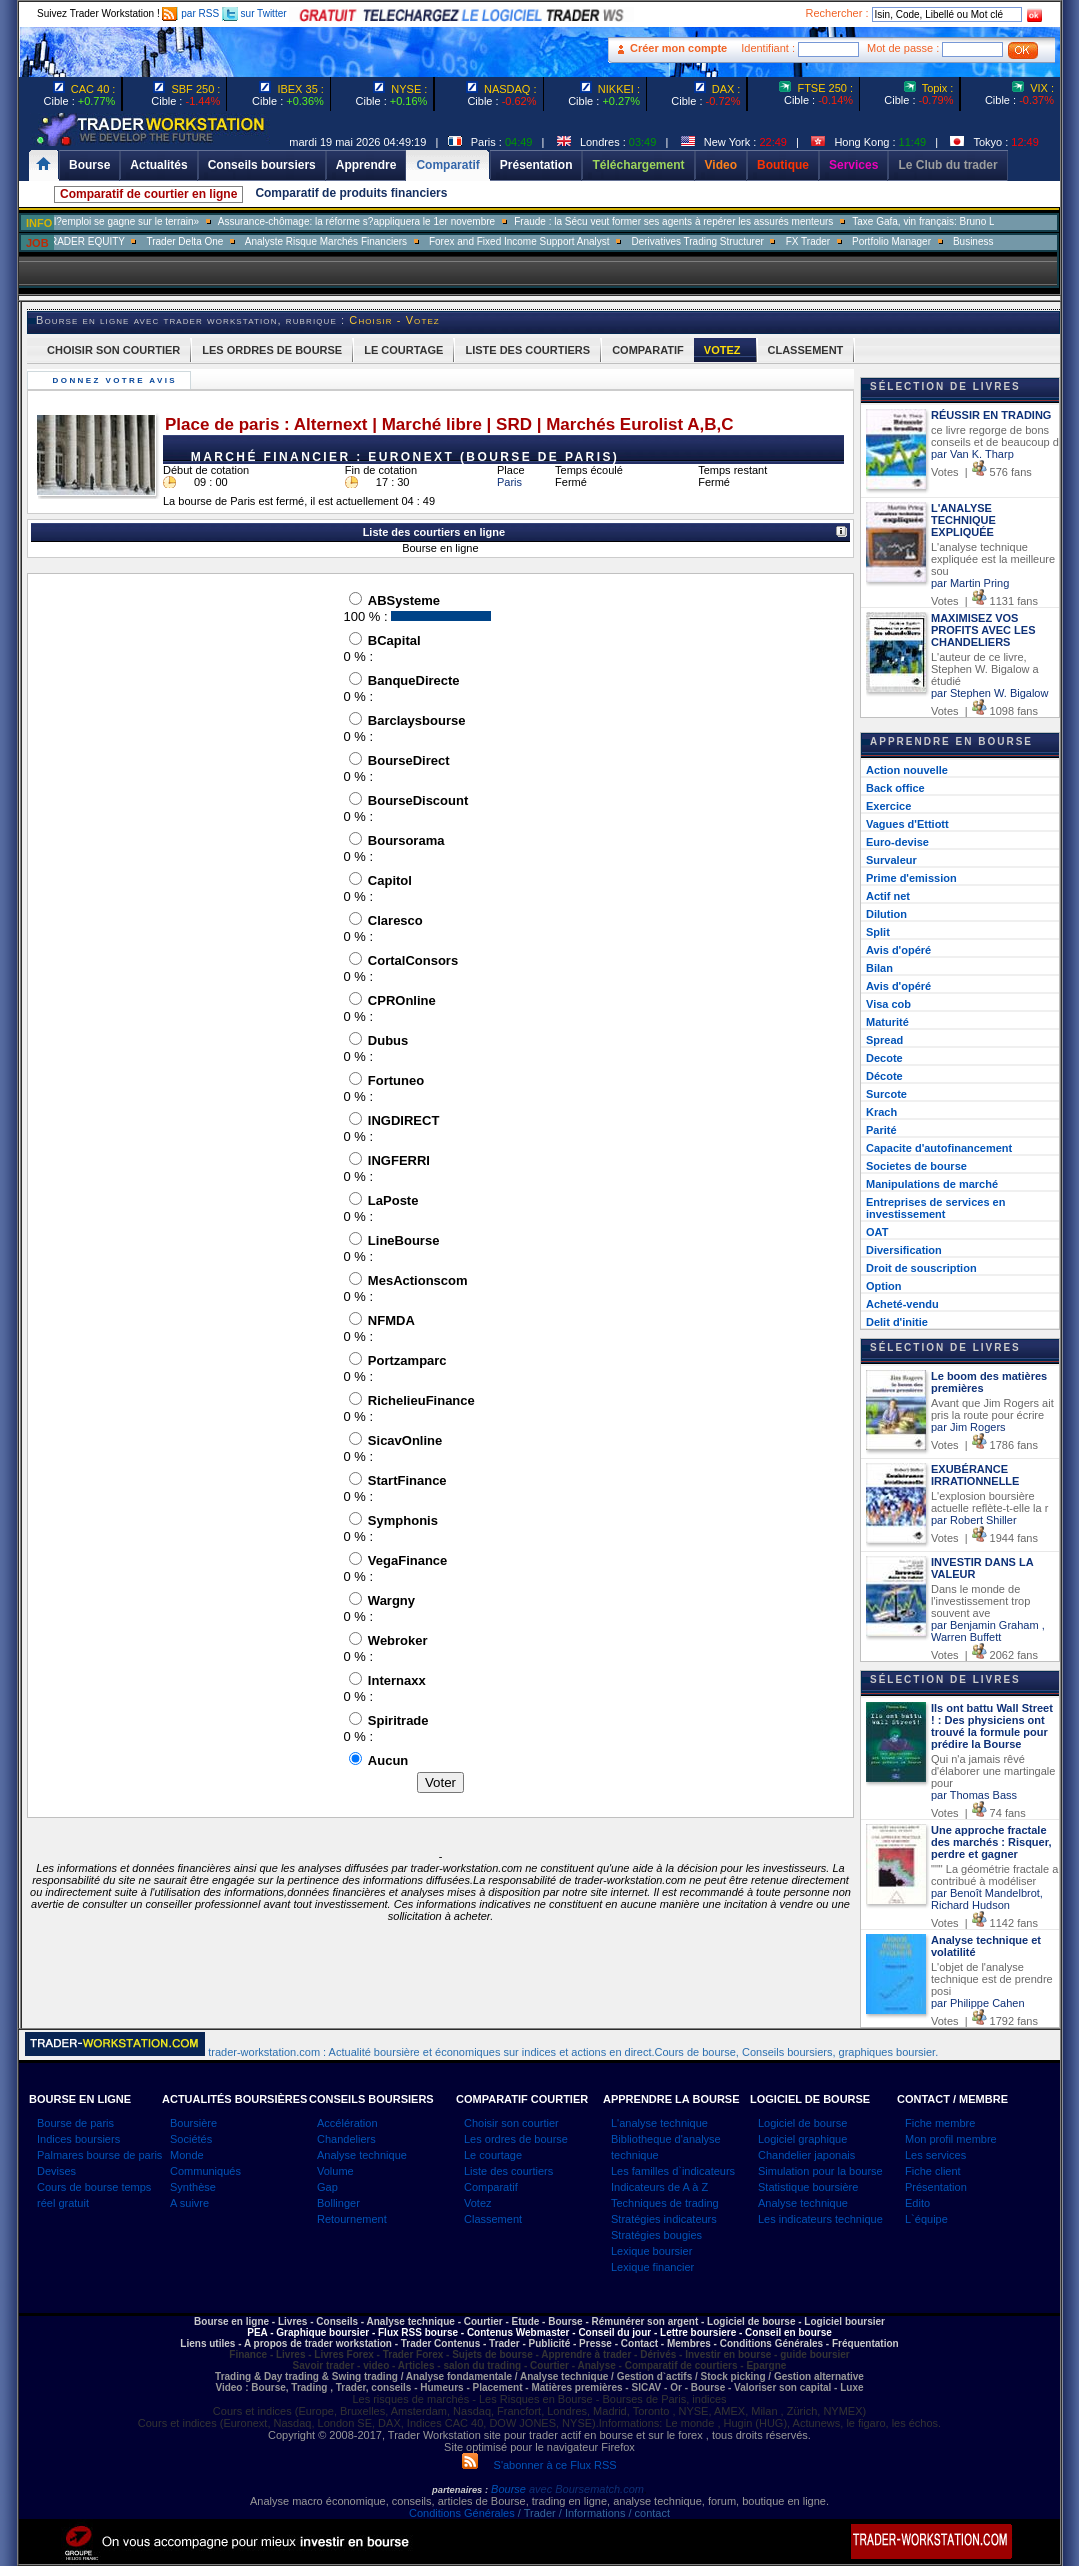 Image resolution: width=1079 pixels, height=2566 pixels. What do you see at coordinates (993, 559) in the screenshot?
I see `L'analyse technique expliquée est la meilleure sou` at bounding box center [993, 559].